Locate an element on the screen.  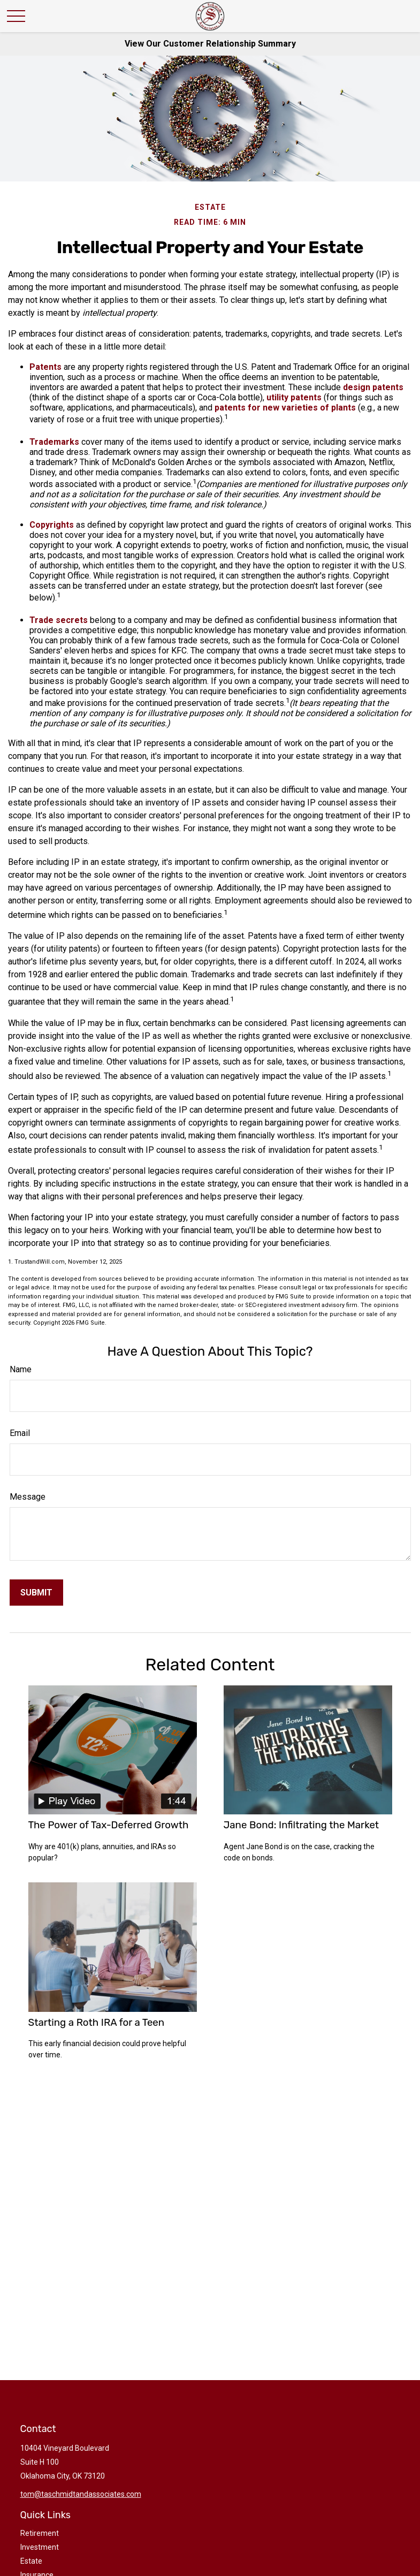
View Our Customer Relationship Summary is located at coordinates (210, 44).